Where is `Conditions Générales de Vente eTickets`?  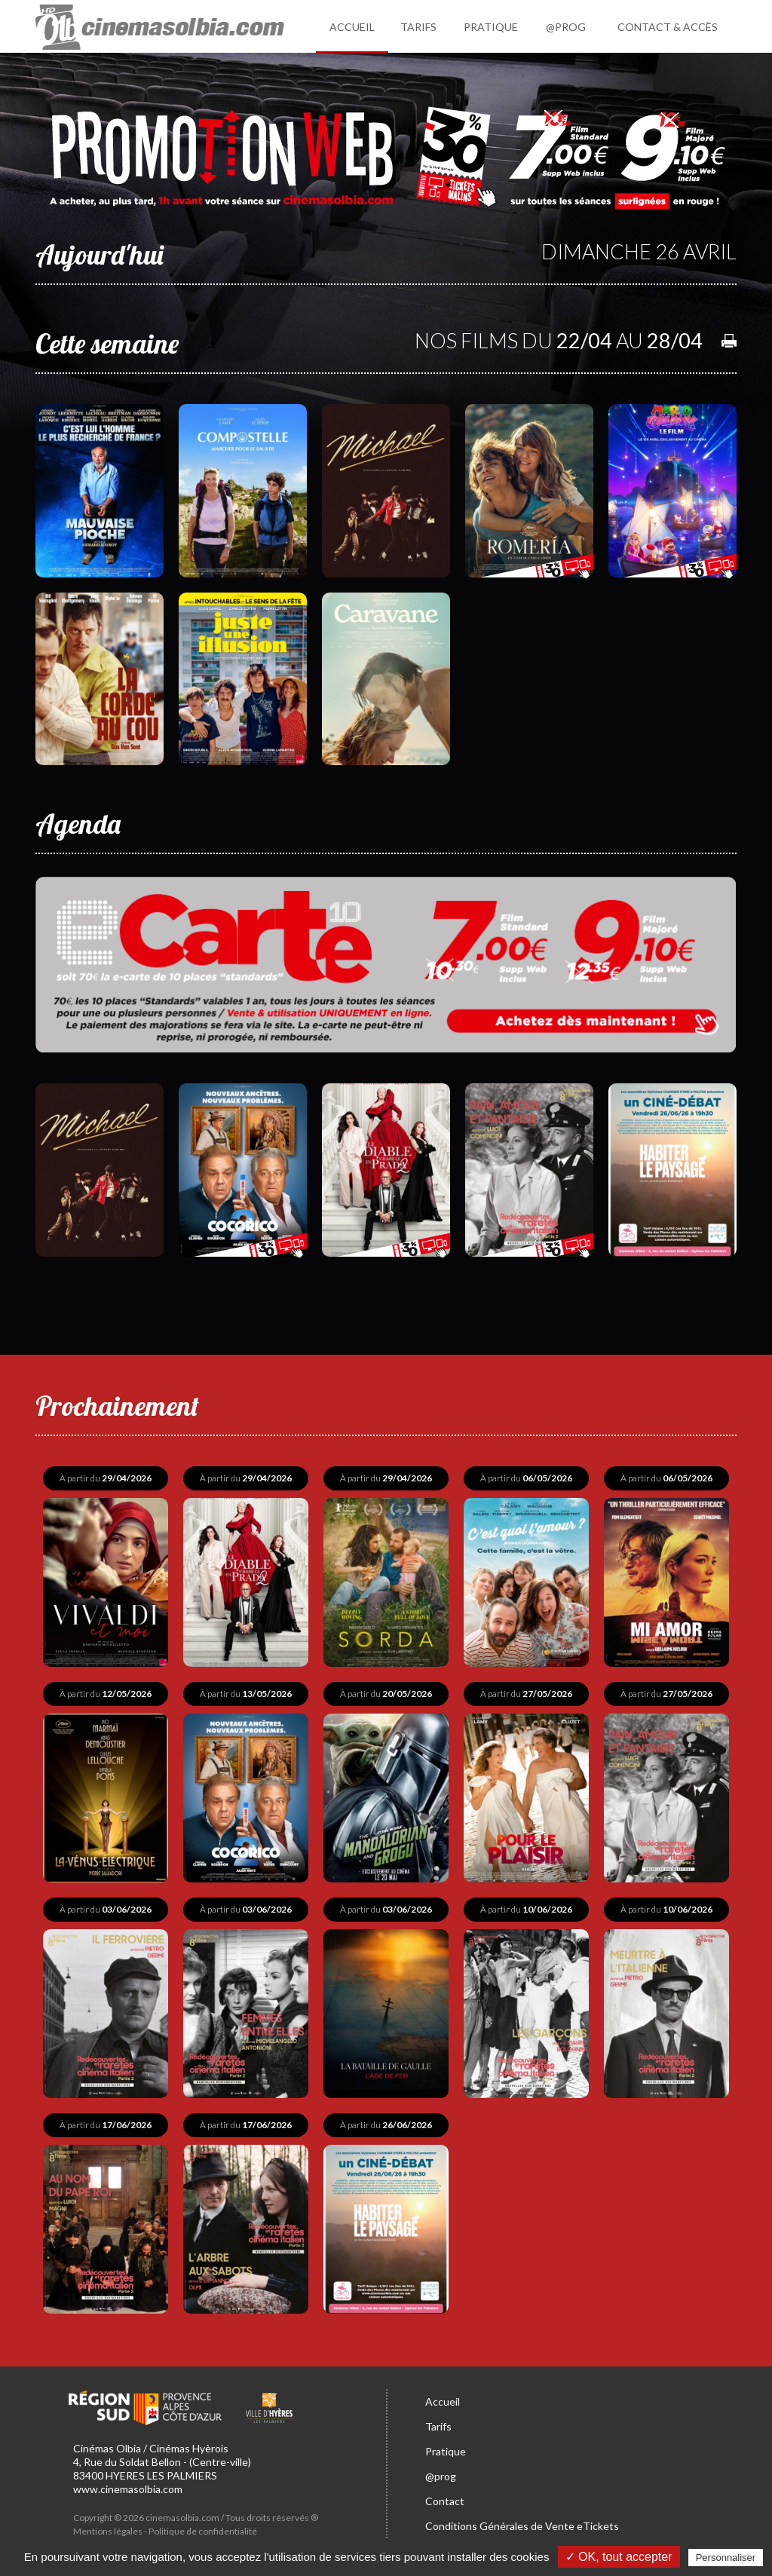 Conditions Générales de Vente eTickets is located at coordinates (522, 2525).